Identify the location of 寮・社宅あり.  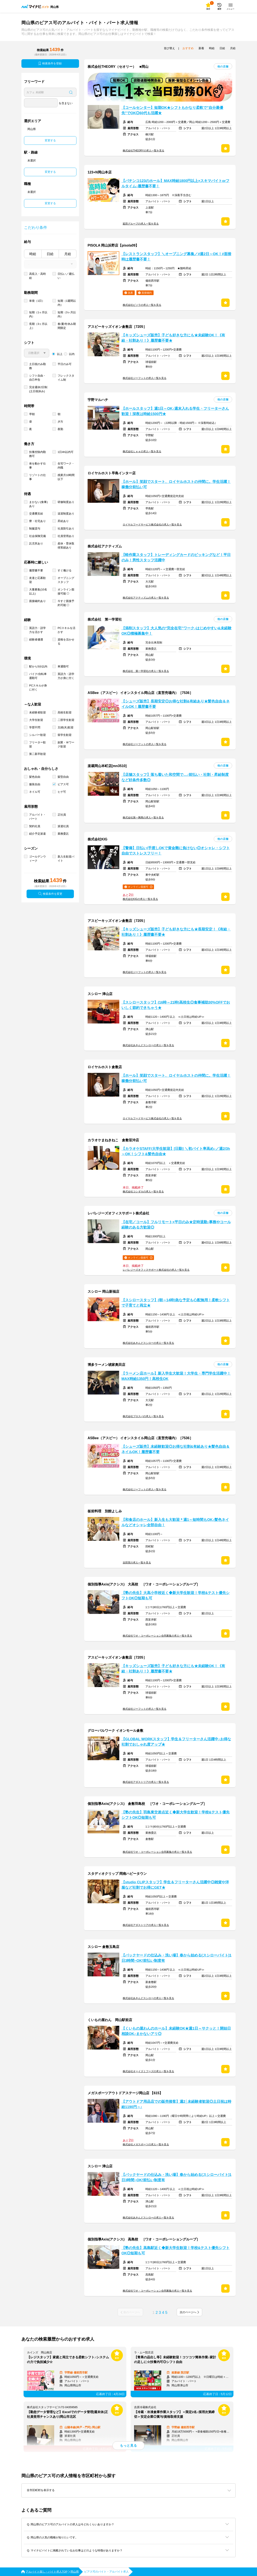
(37, 521).